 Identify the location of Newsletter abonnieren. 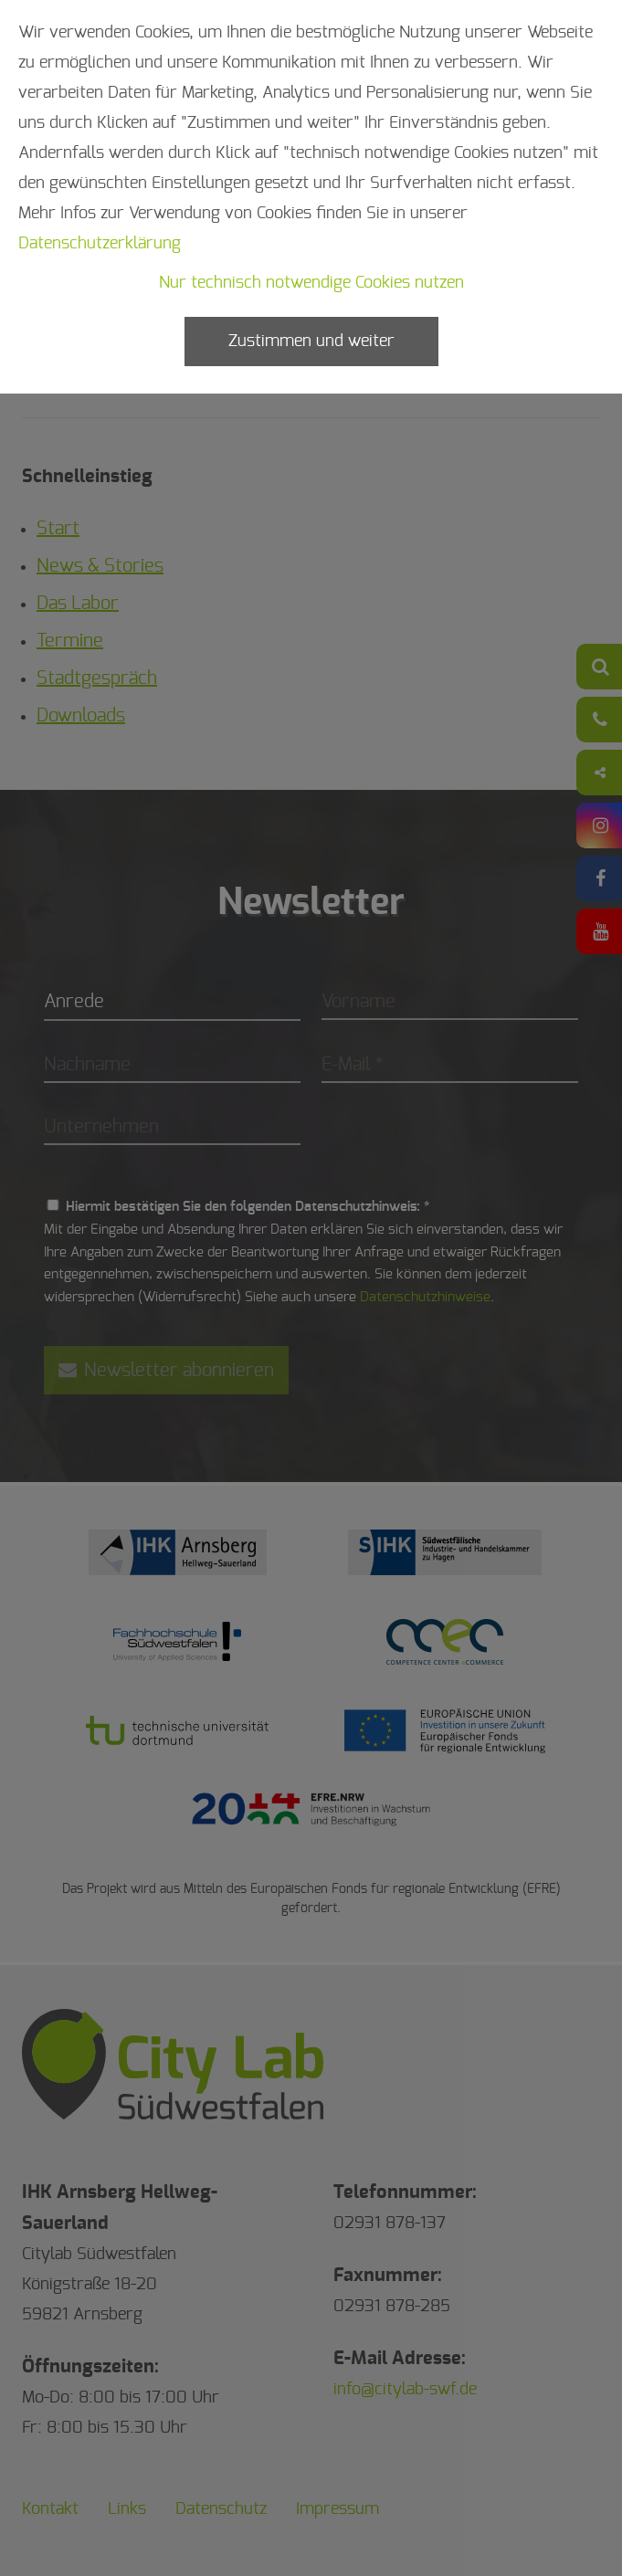
(166, 1370).